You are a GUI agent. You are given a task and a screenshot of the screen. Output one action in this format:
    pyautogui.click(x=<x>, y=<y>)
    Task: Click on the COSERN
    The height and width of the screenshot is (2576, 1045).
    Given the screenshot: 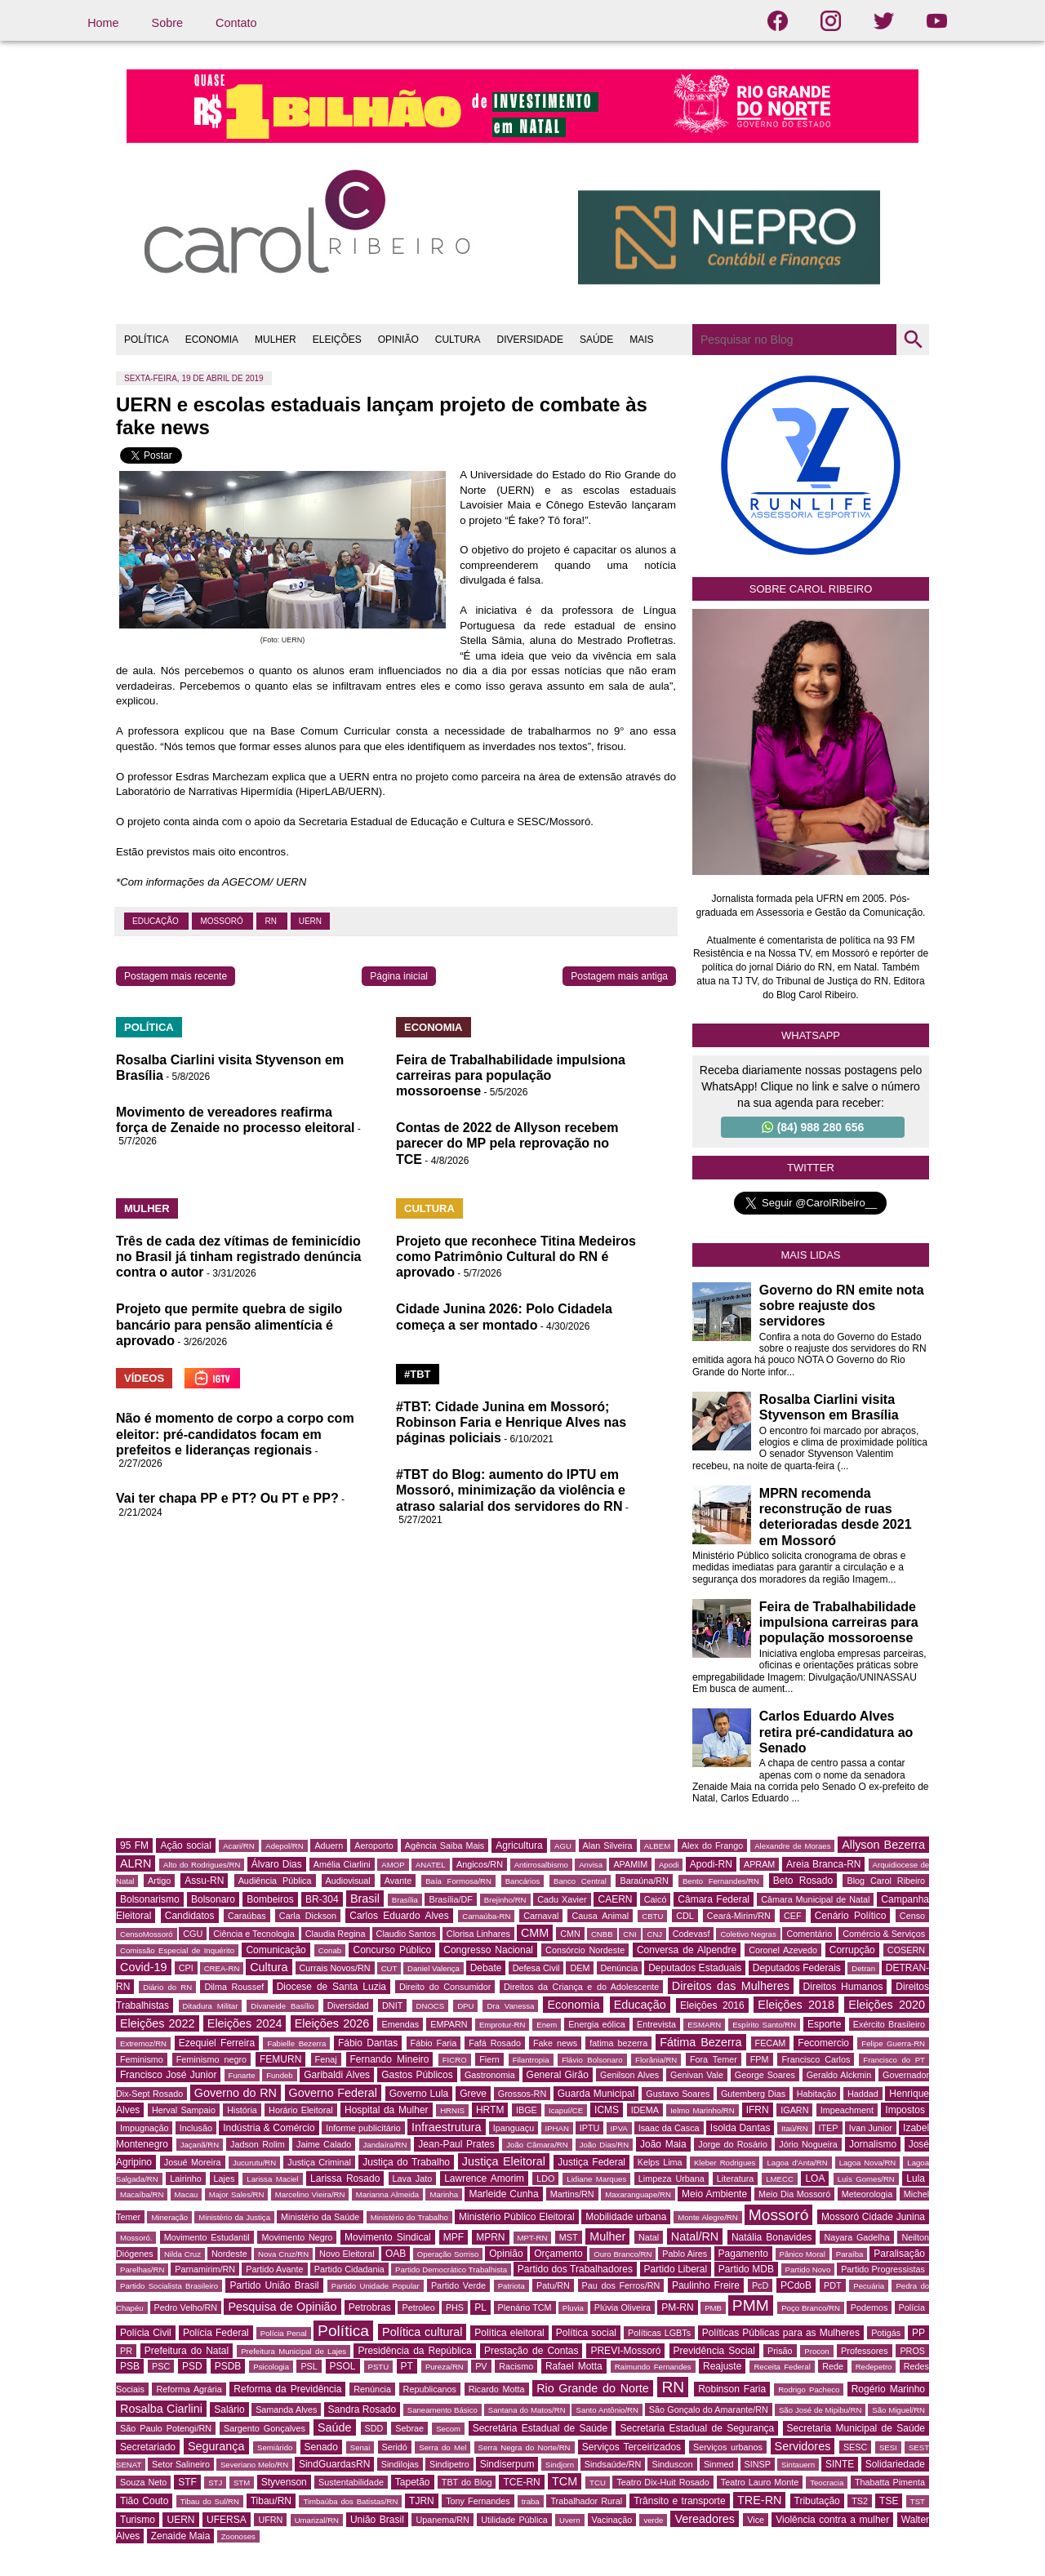 What is the action you would take?
    pyautogui.click(x=906, y=1950)
    